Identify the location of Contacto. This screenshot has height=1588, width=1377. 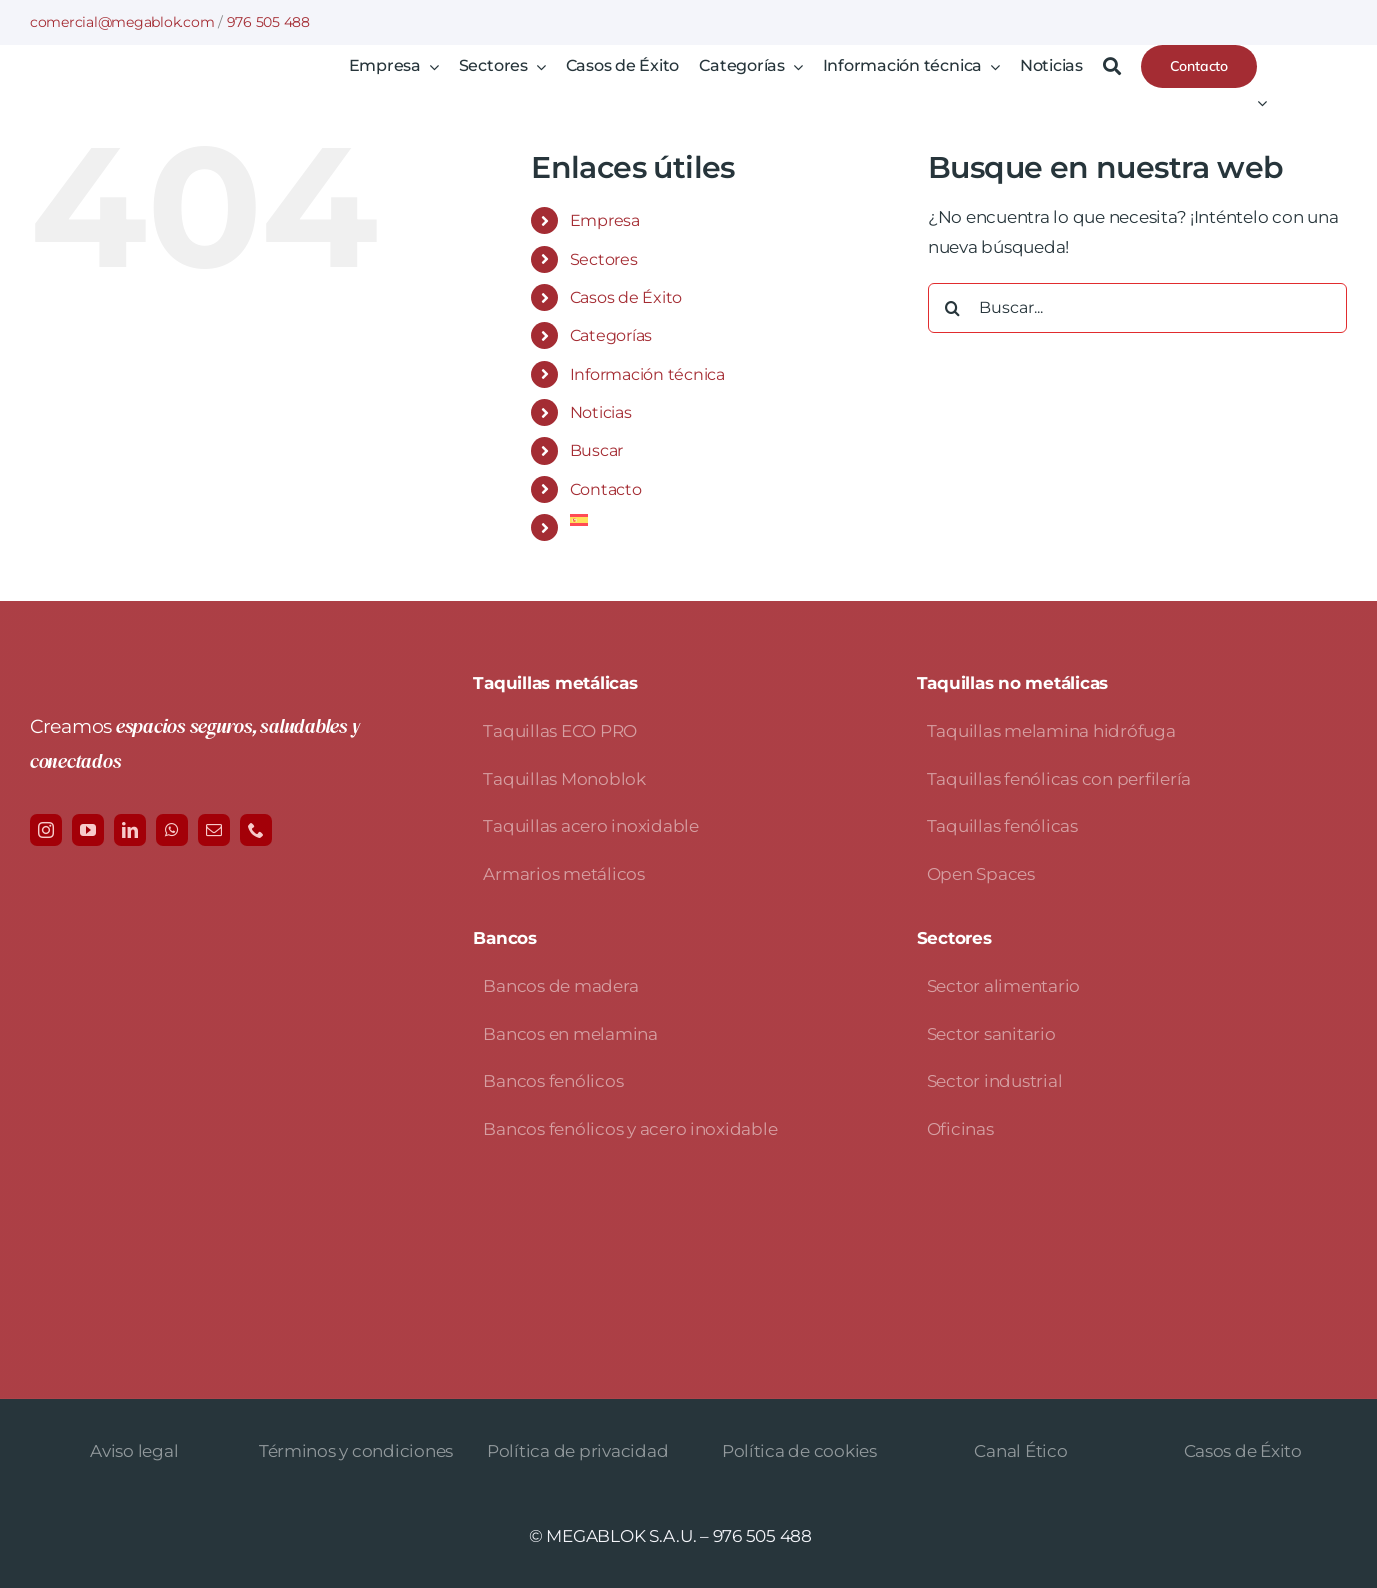
(606, 489).